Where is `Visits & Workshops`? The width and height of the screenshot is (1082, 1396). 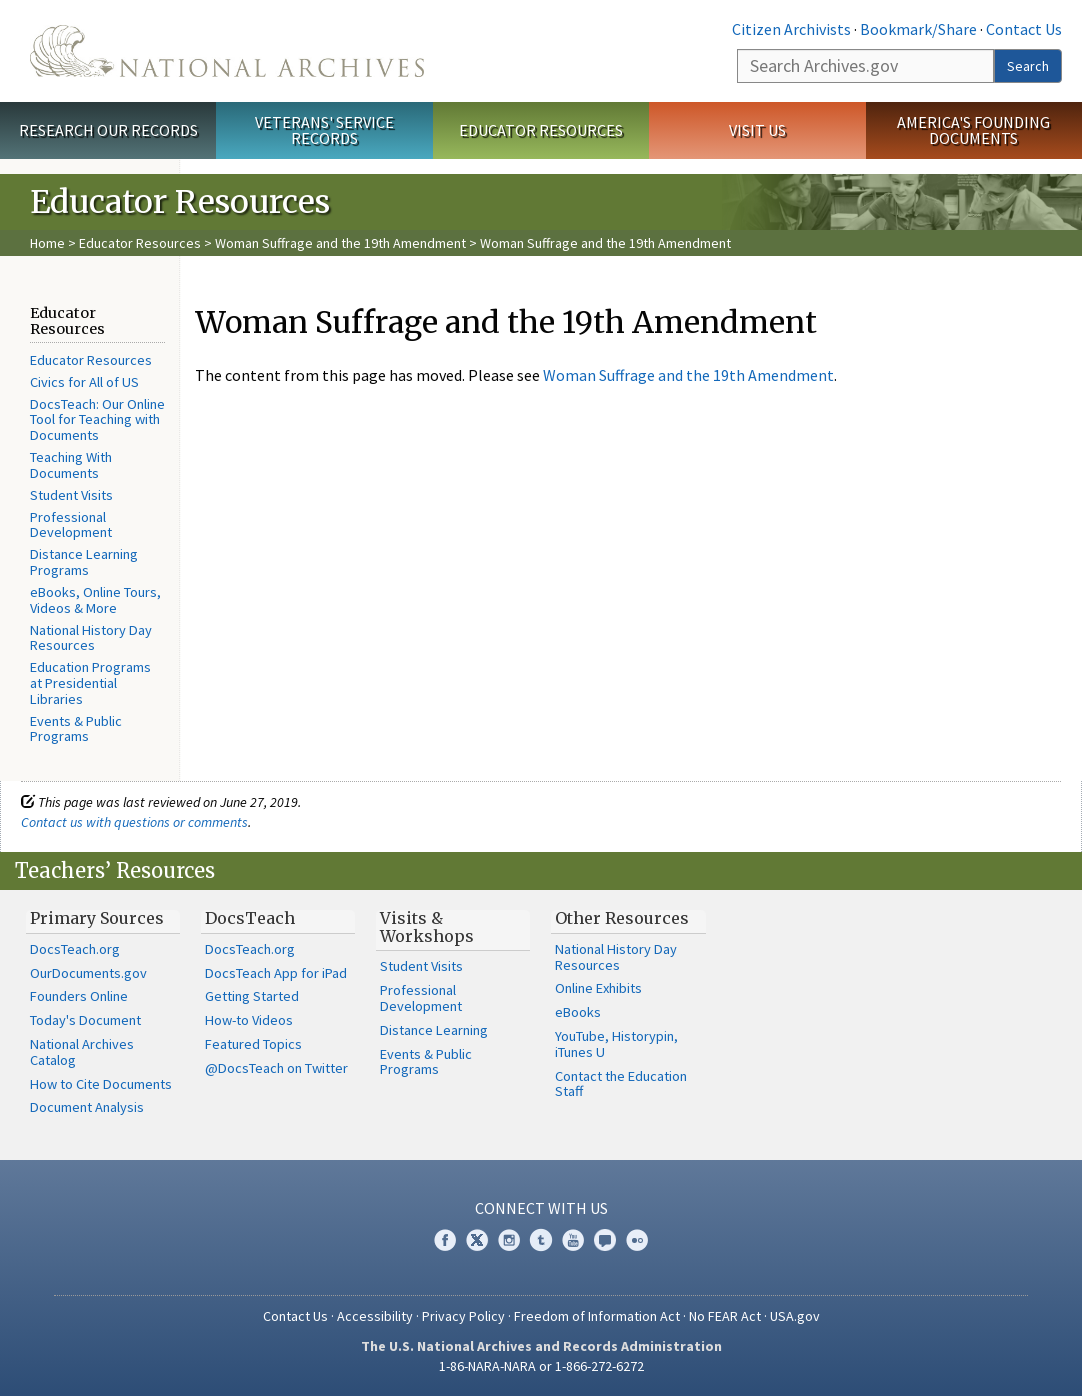
Visits & Workshops is located at coordinates (427, 927).